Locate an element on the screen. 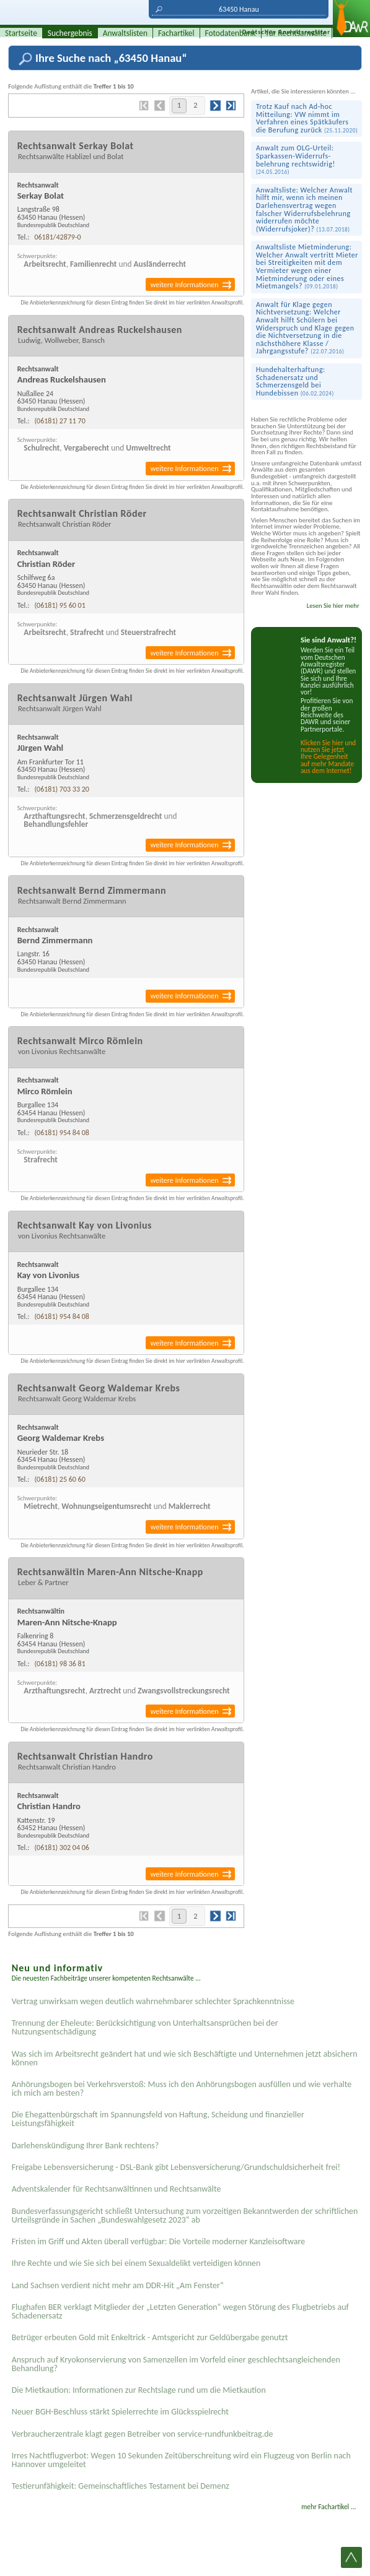 The height and width of the screenshot is (2576, 370). Neuer BGH-Beschluss stärkt Spielerrechte im Glücksspielrecht is located at coordinates (120, 2411).